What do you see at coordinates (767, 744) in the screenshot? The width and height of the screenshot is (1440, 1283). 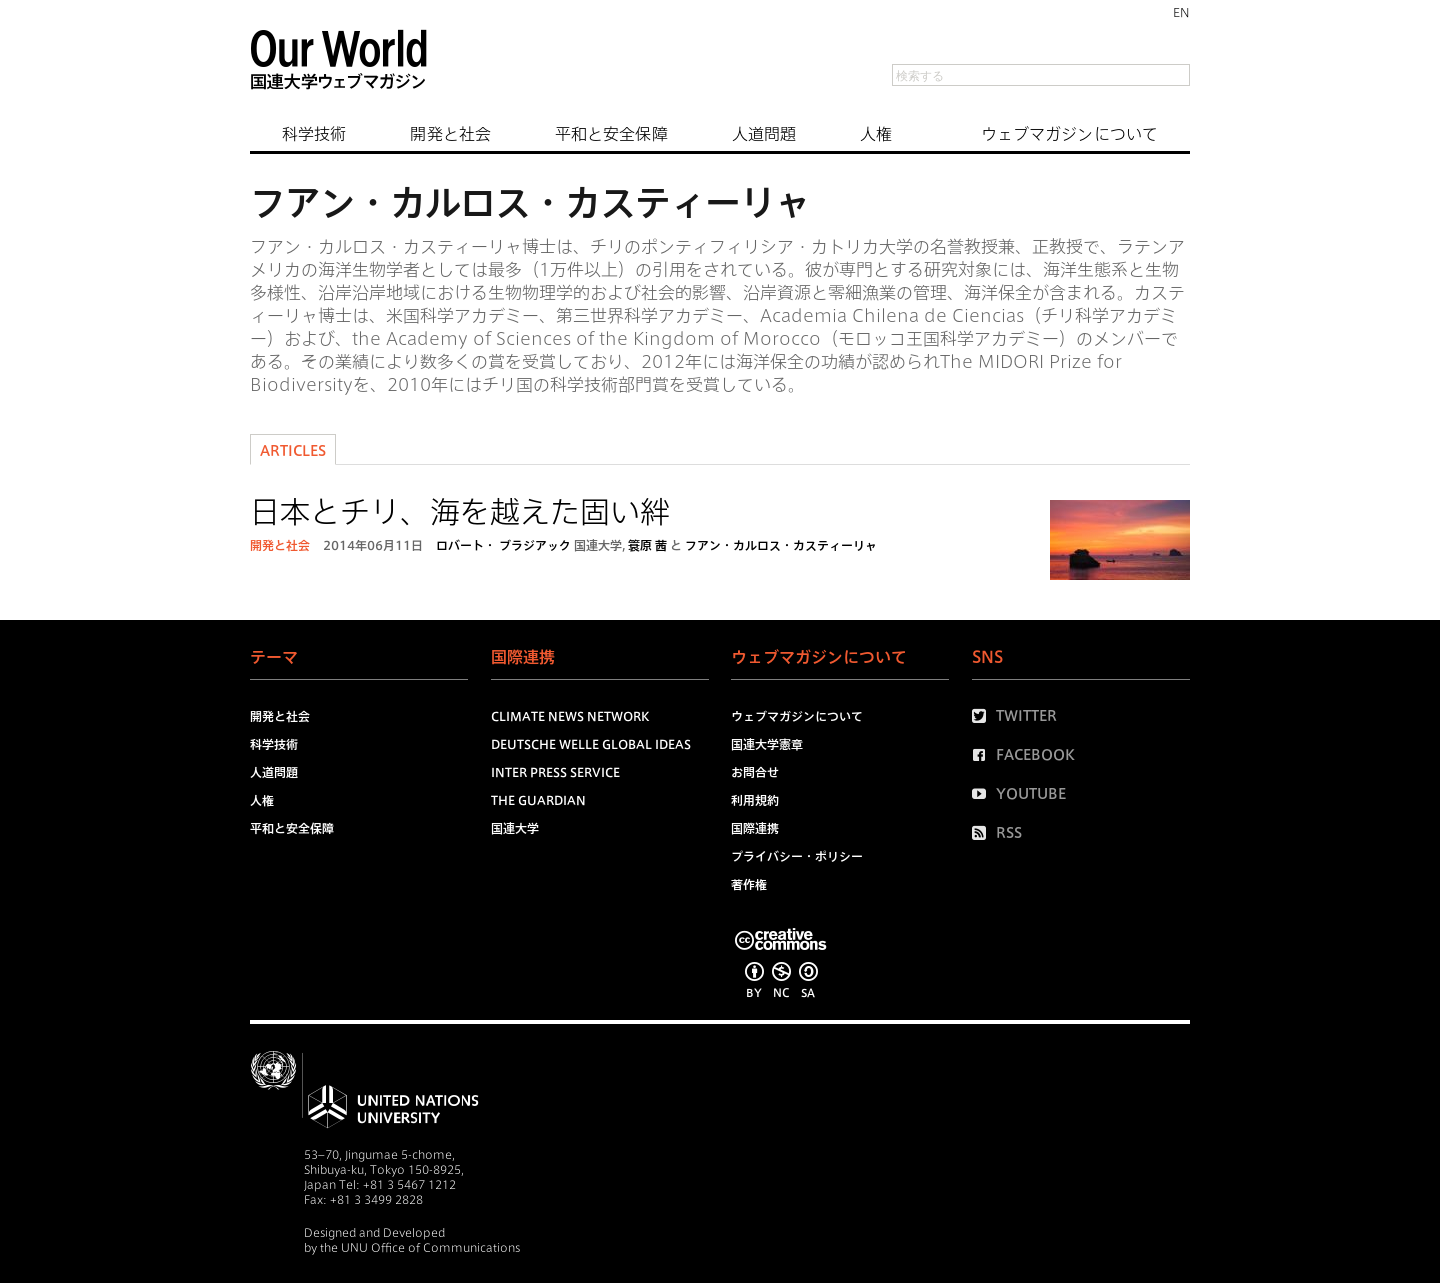 I see `国連大学憲章` at bounding box center [767, 744].